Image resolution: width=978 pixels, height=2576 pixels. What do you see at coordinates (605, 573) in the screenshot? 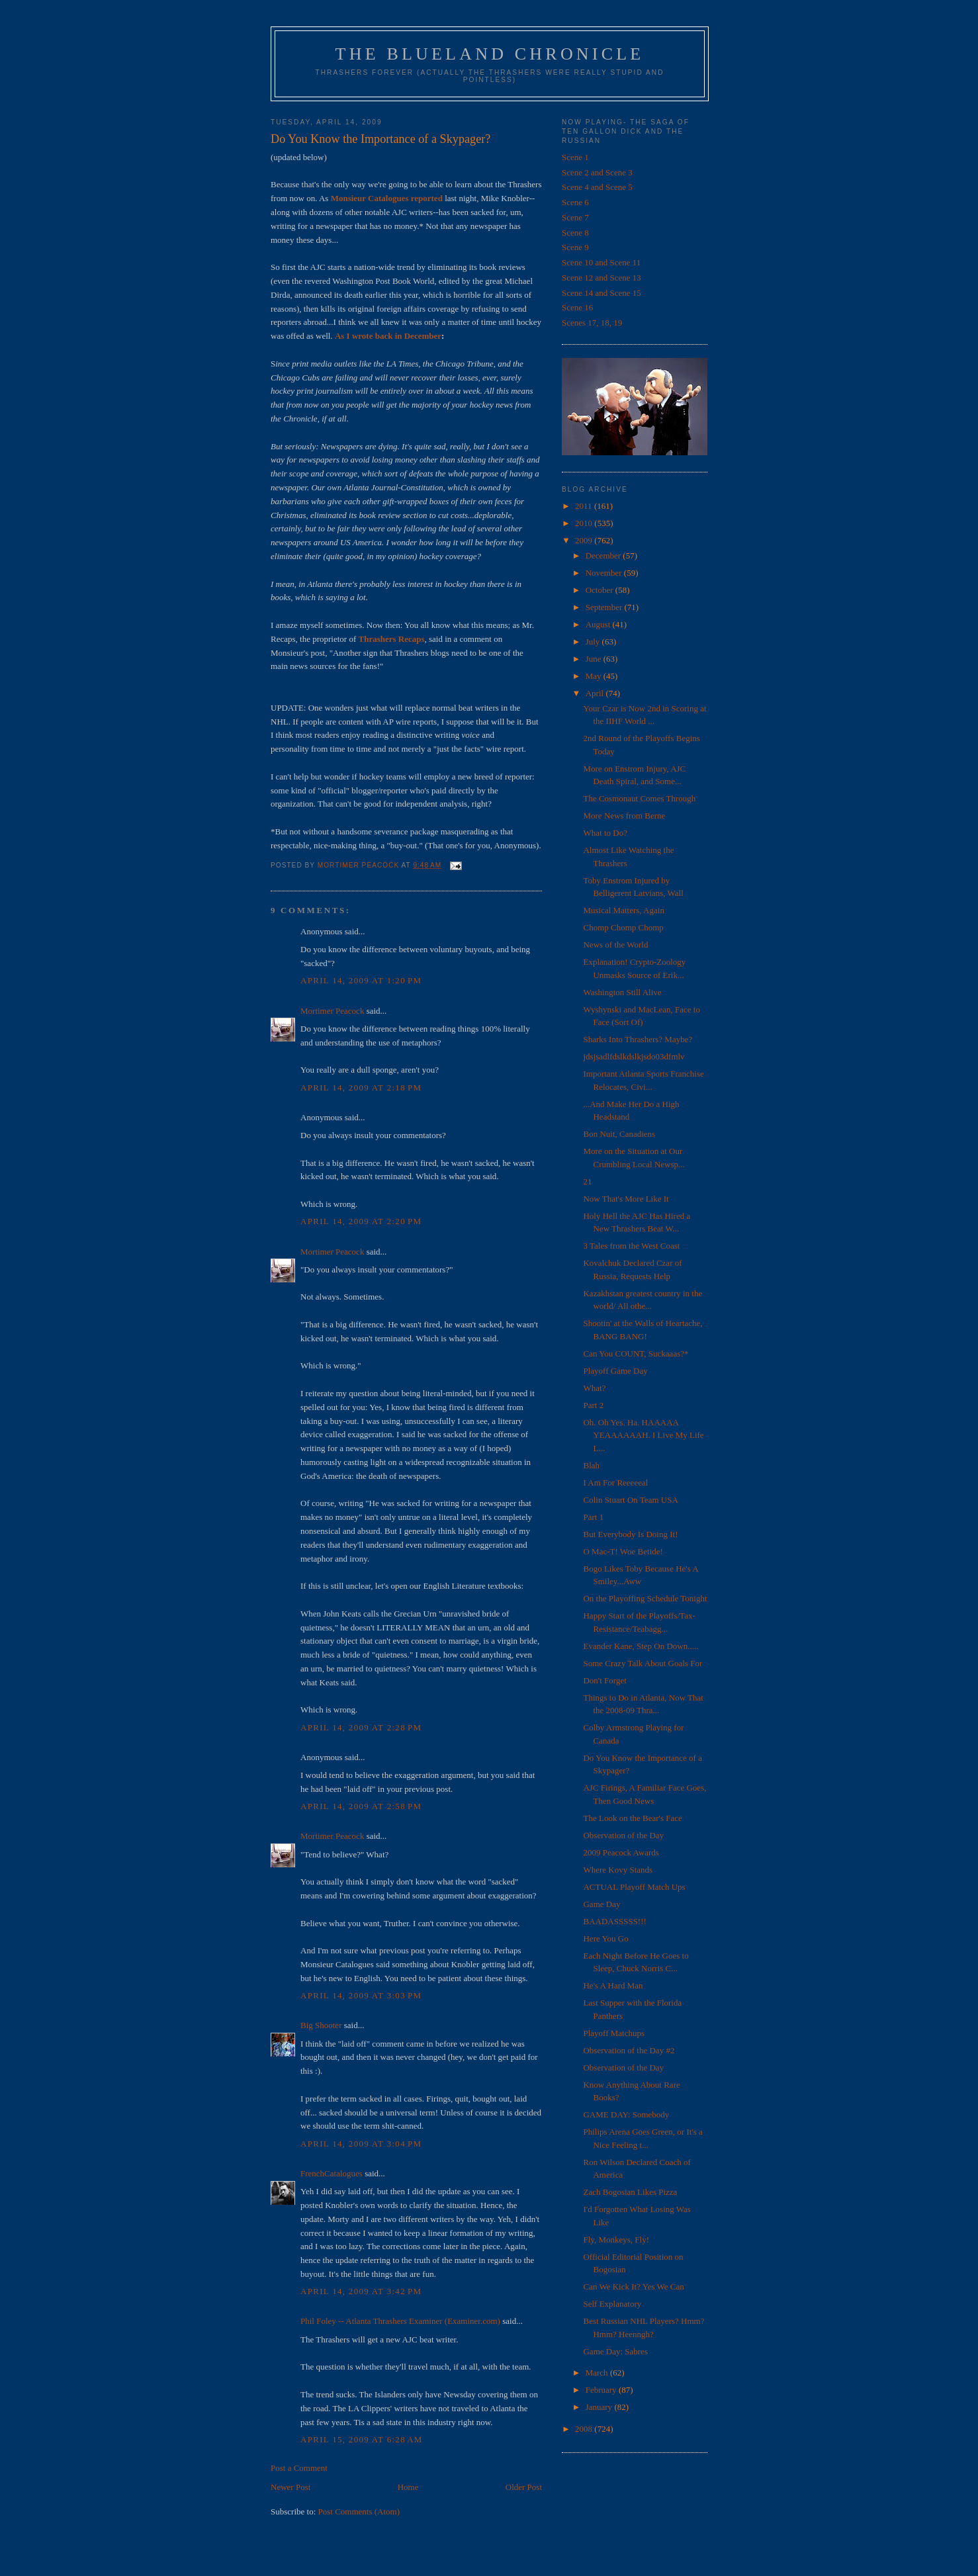
I see `November` at bounding box center [605, 573].